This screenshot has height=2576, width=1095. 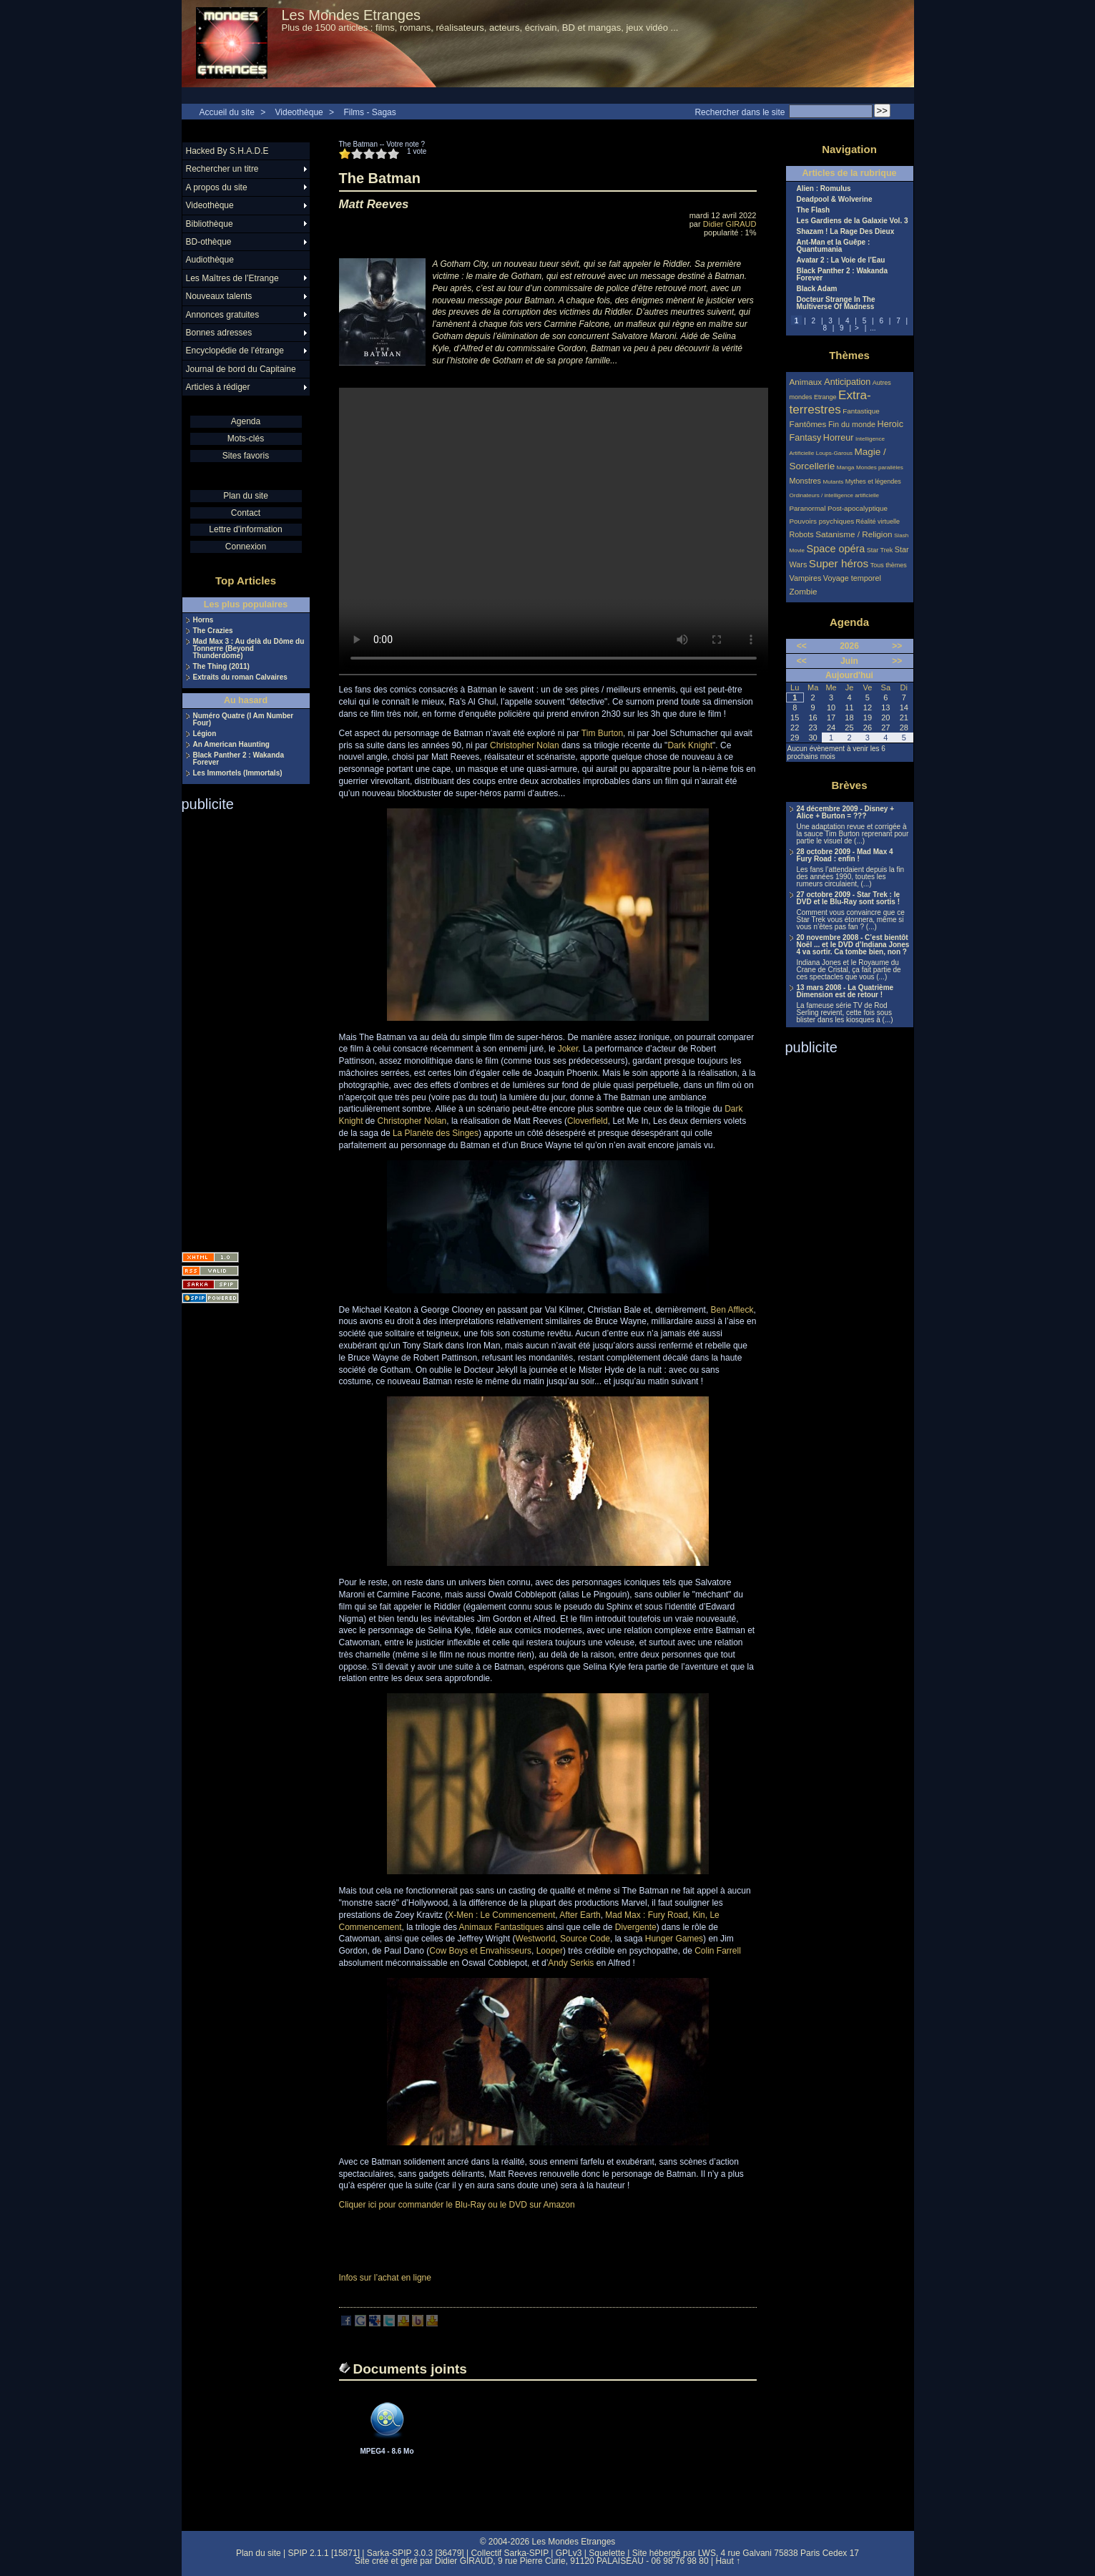 I want to click on X-Men : Le Commencement, so click(x=501, y=1915).